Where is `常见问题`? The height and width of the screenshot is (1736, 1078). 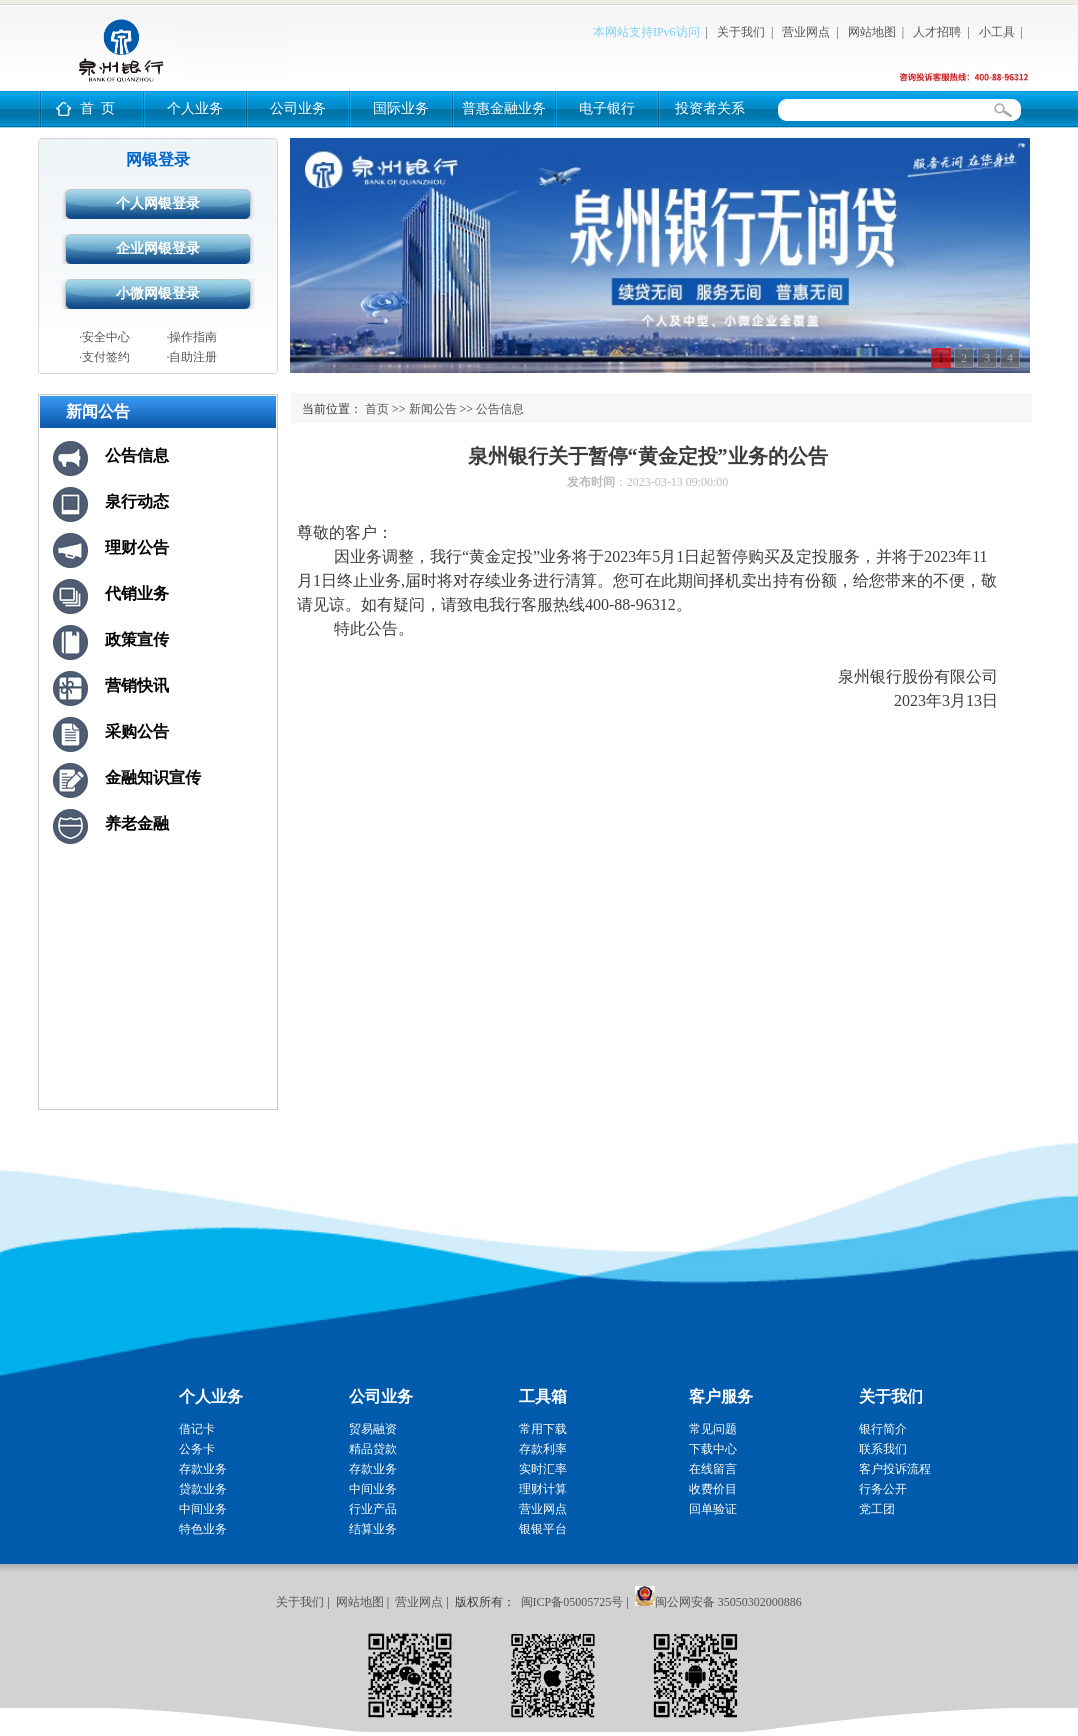 常见问题 is located at coordinates (713, 1429).